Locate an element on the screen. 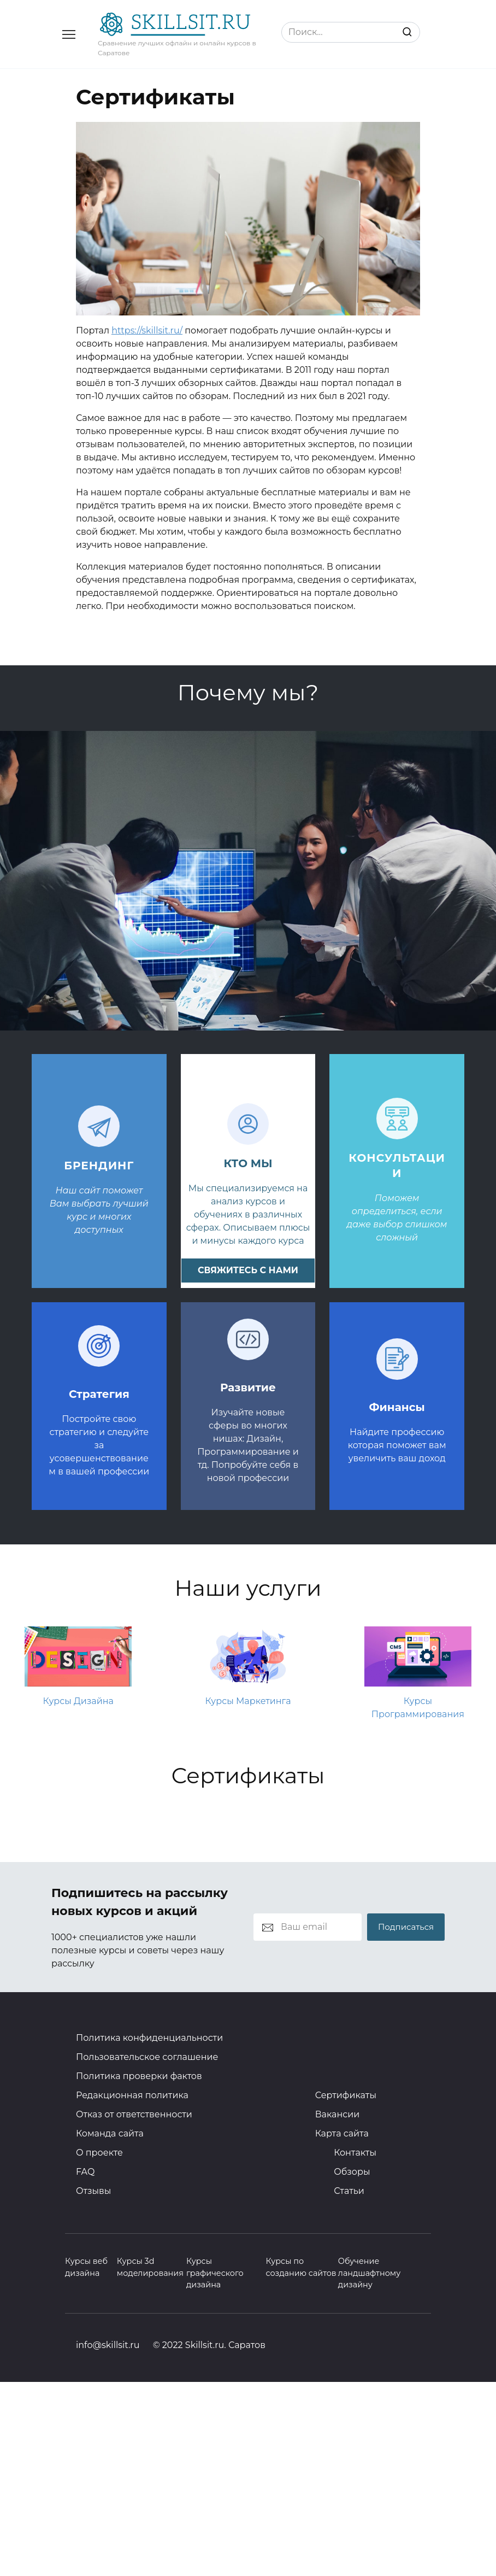  Вакансии is located at coordinates (337, 2114).